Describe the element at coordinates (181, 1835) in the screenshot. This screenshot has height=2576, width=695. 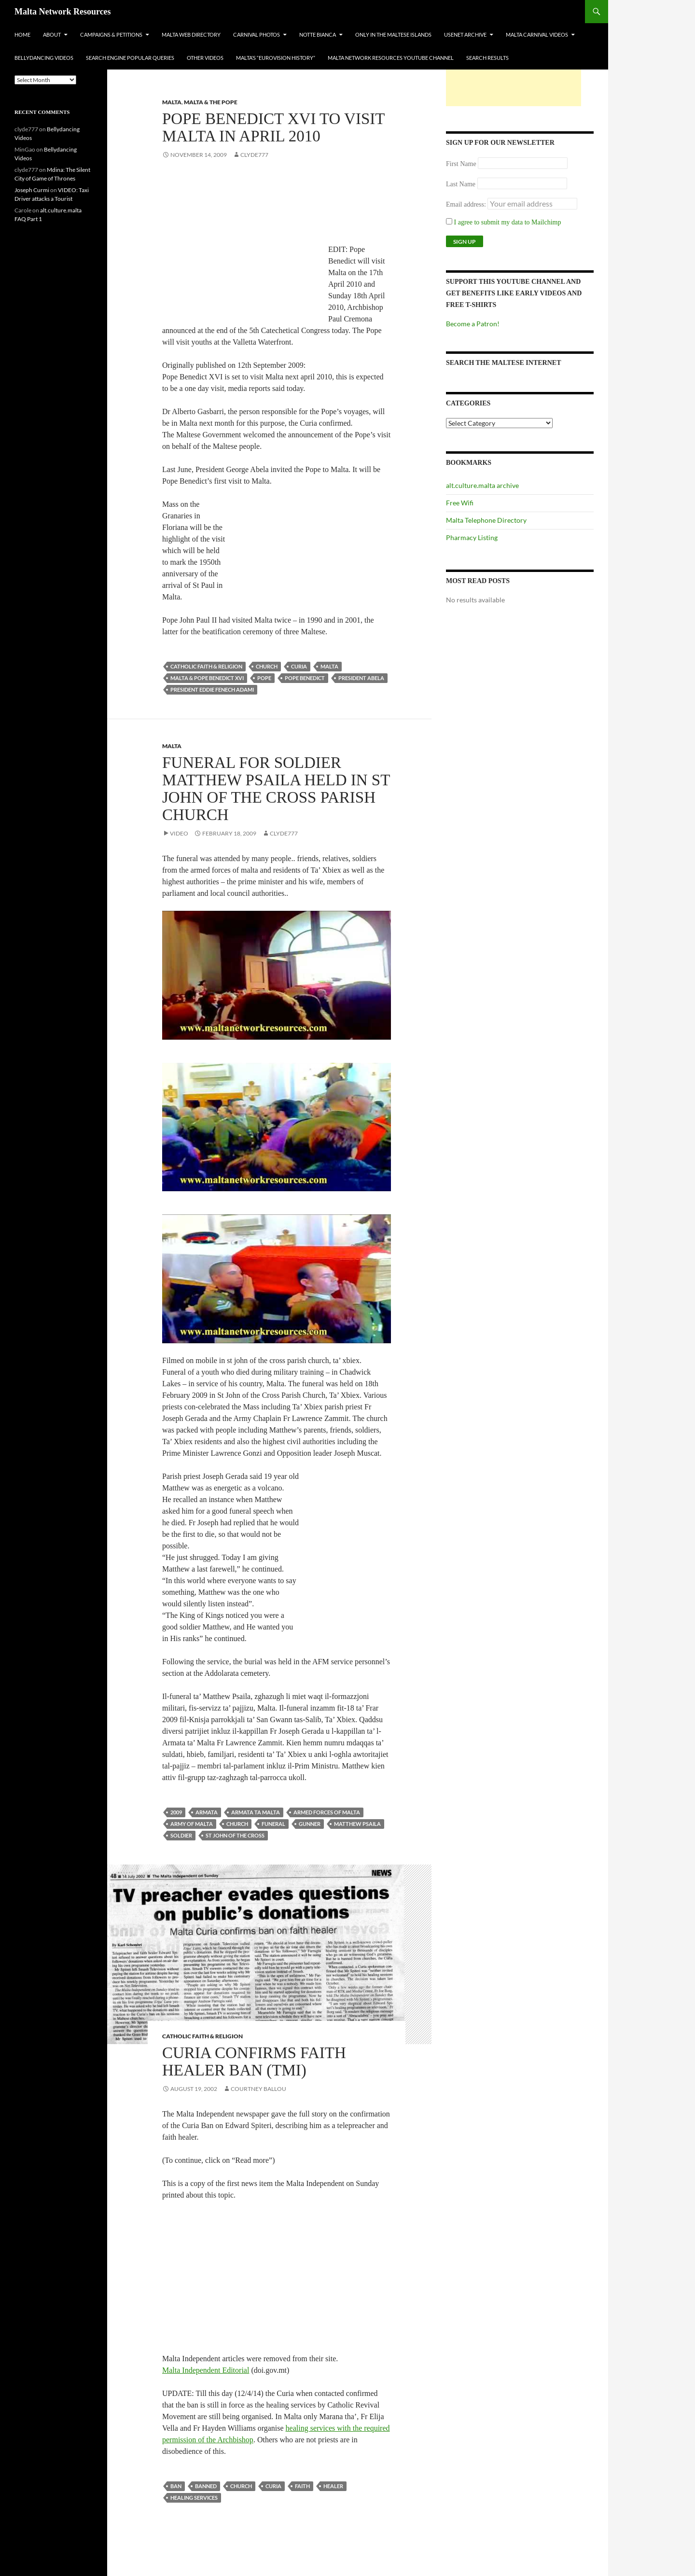
I see `soldier` at that location.